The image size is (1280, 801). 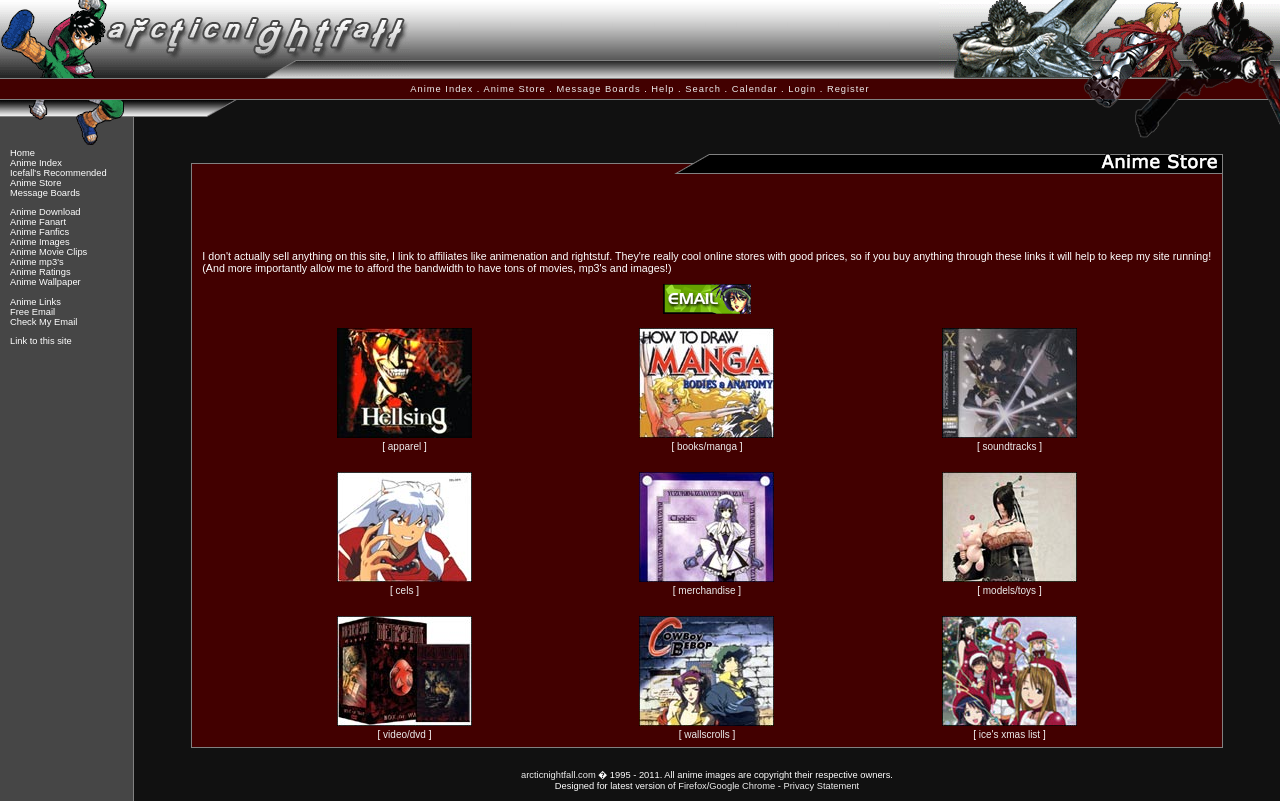 I want to click on Privacy Statement, so click(x=821, y=786).